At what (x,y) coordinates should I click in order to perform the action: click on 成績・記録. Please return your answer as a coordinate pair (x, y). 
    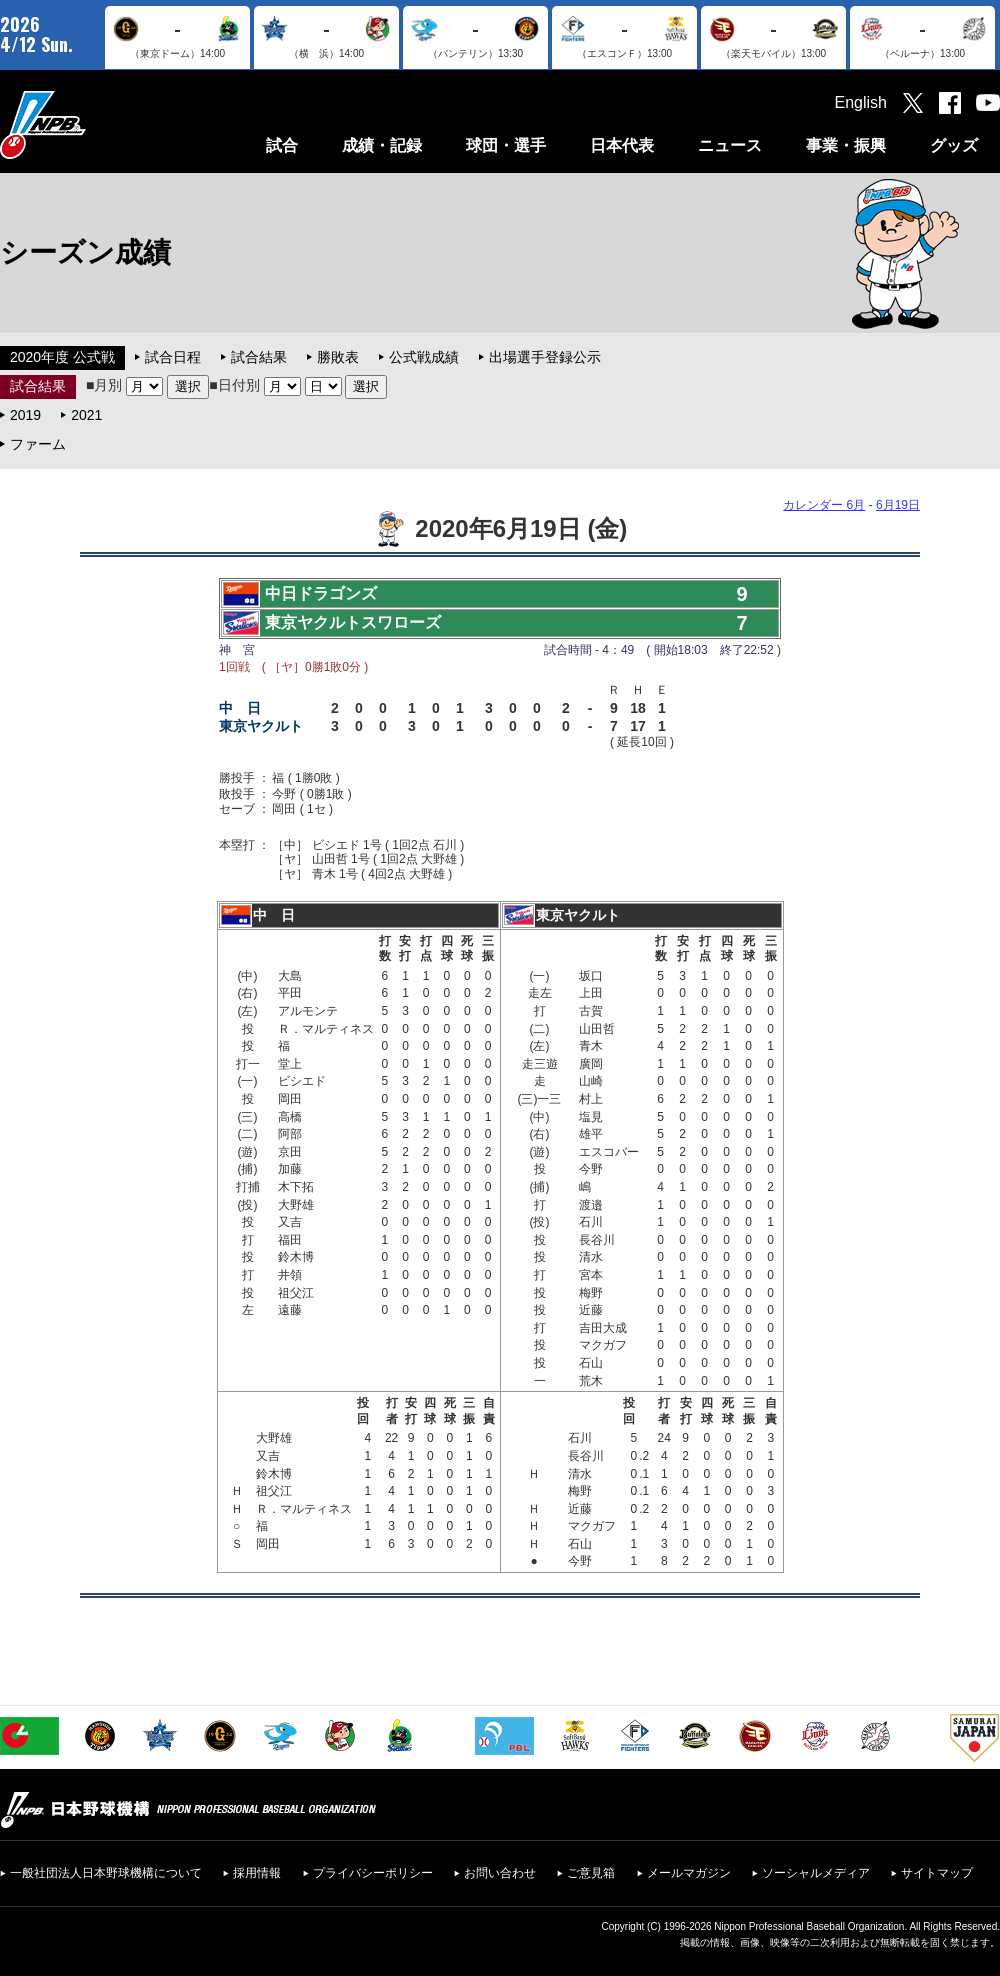
    Looking at the image, I should click on (382, 145).